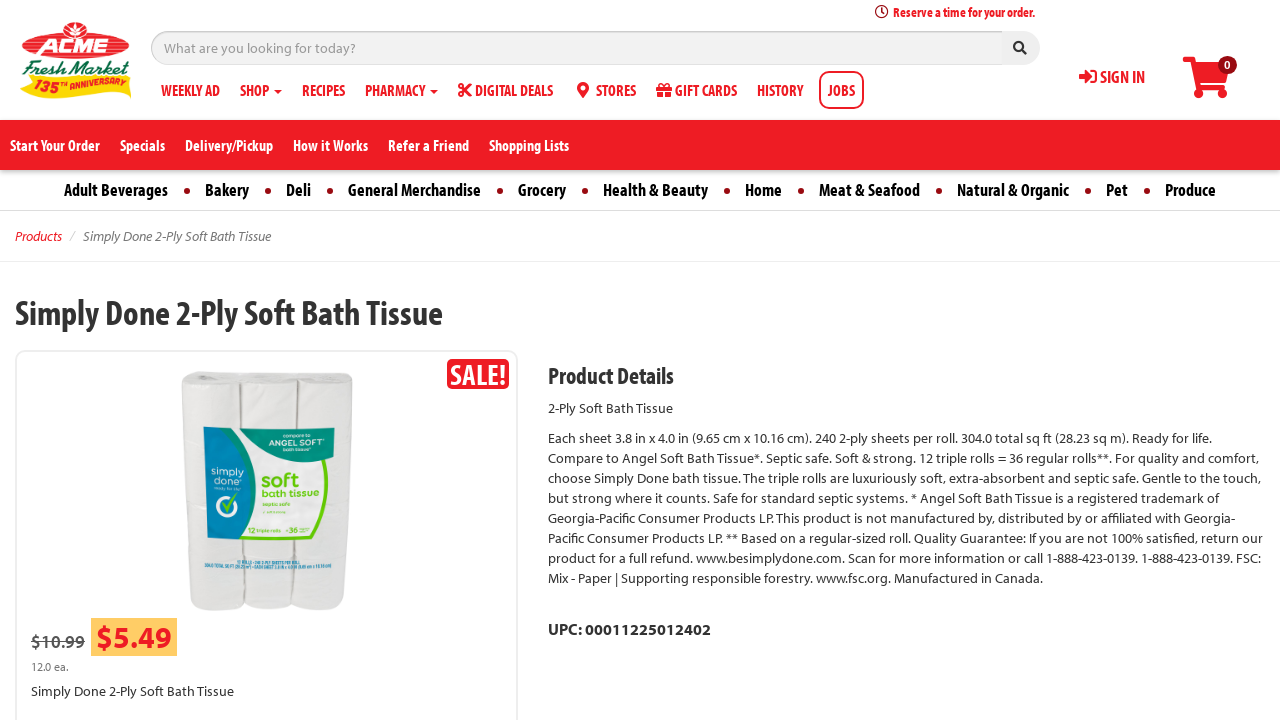 The height and width of the screenshot is (720, 1280). I want to click on Grocery, so click(542, 189).